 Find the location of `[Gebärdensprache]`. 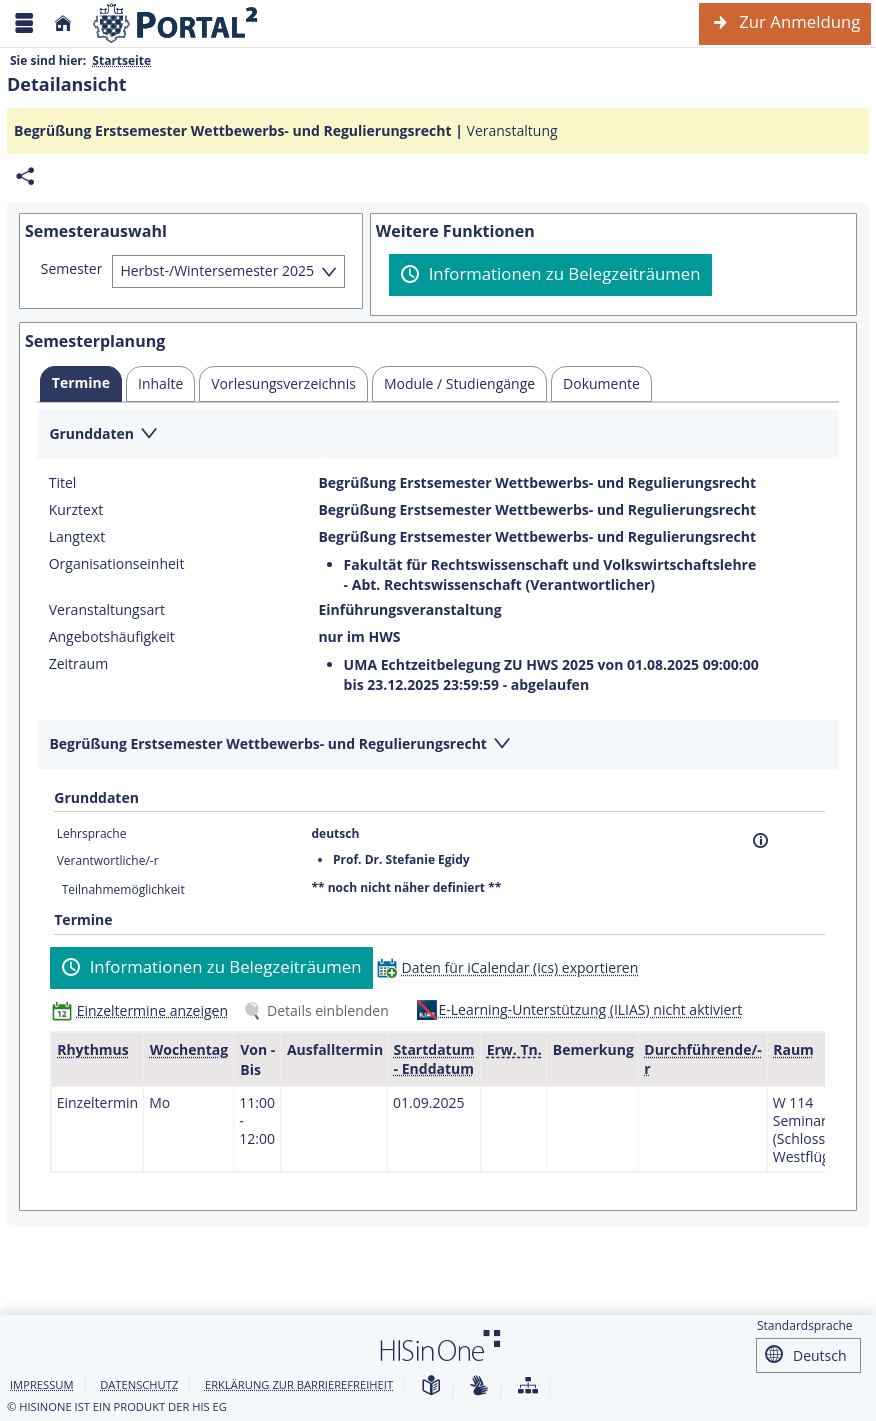

[Gebärdensprache] is located at coordinates (479, 1386).